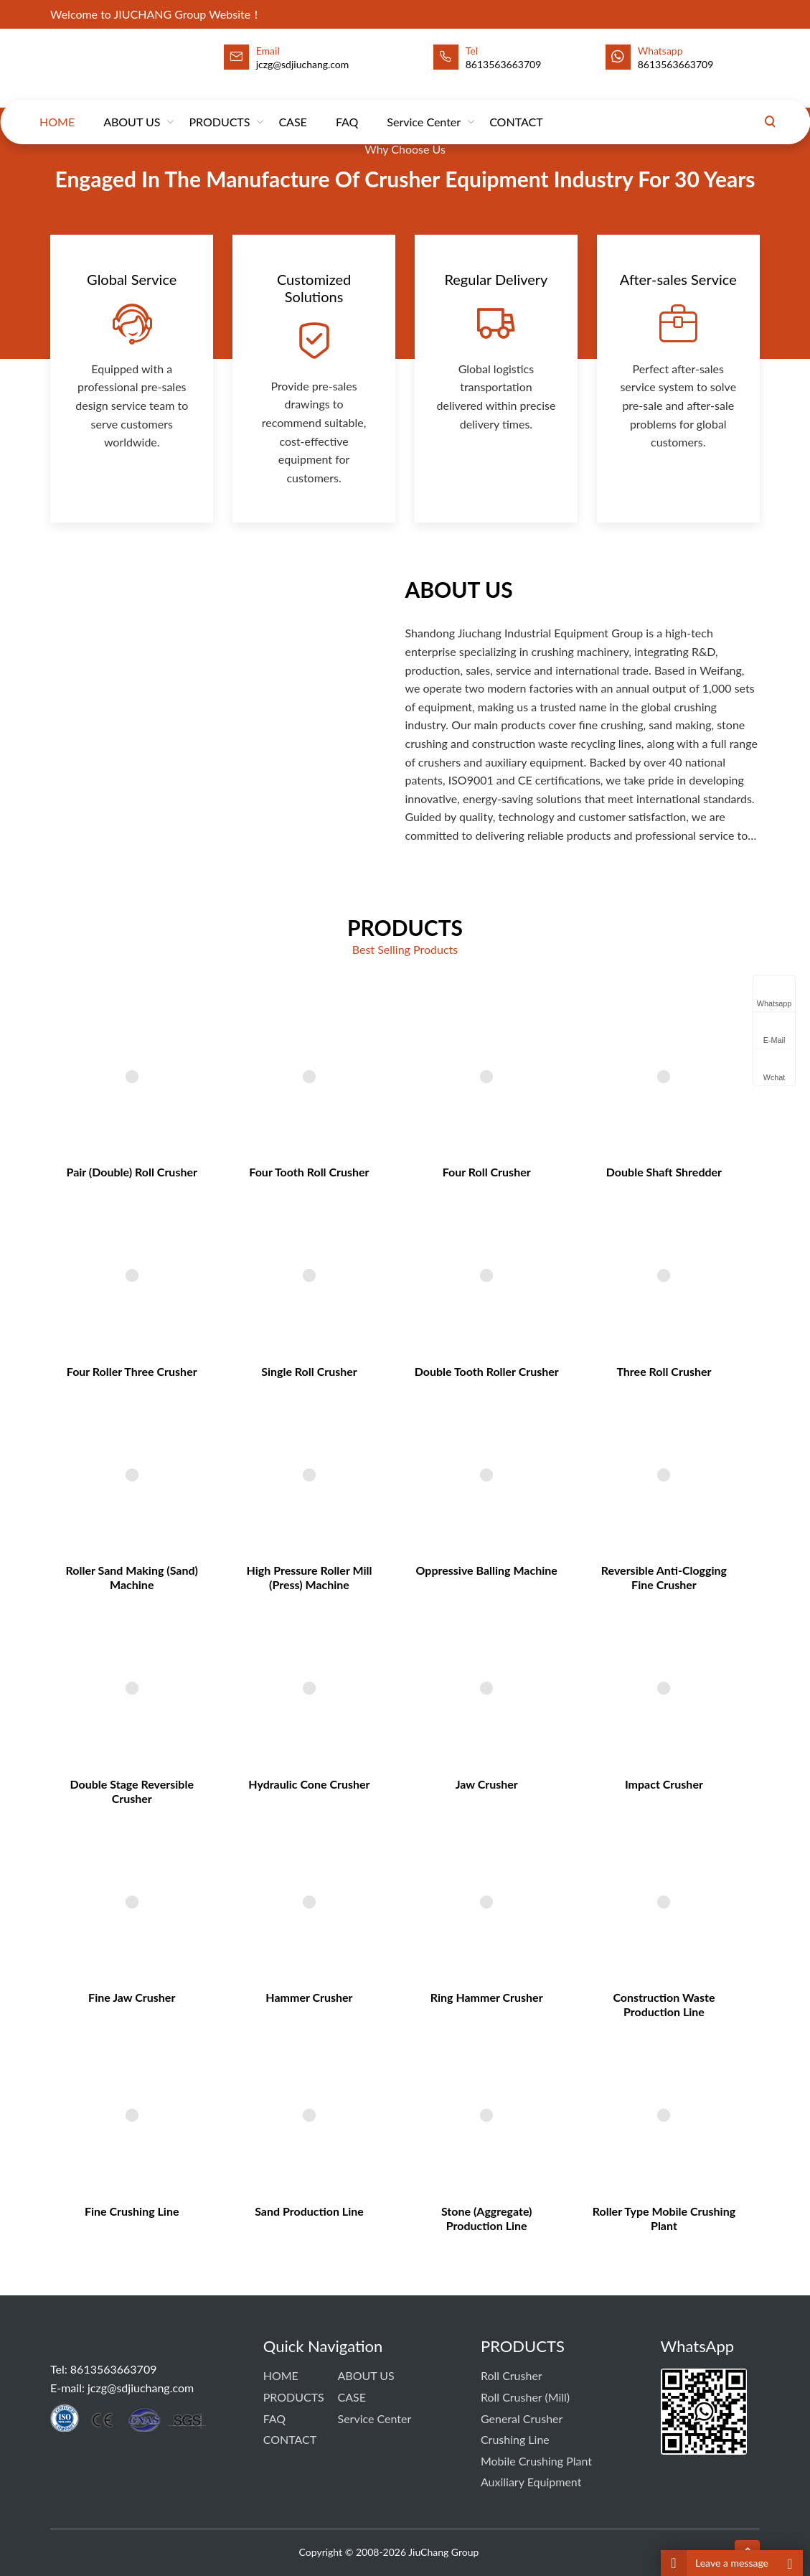 This screenshot has width=810, height=2576. I want to click on High Pressure Roller Mill (Press) Machine, so click(334, 1588).